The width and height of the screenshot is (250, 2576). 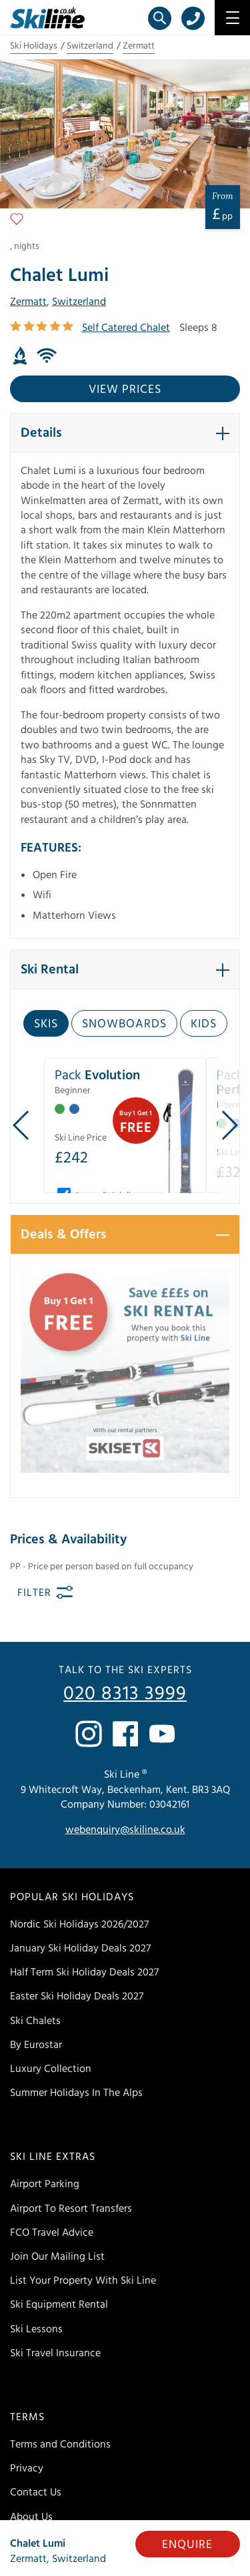 I want to click on [button], so click(x=125, y=432).